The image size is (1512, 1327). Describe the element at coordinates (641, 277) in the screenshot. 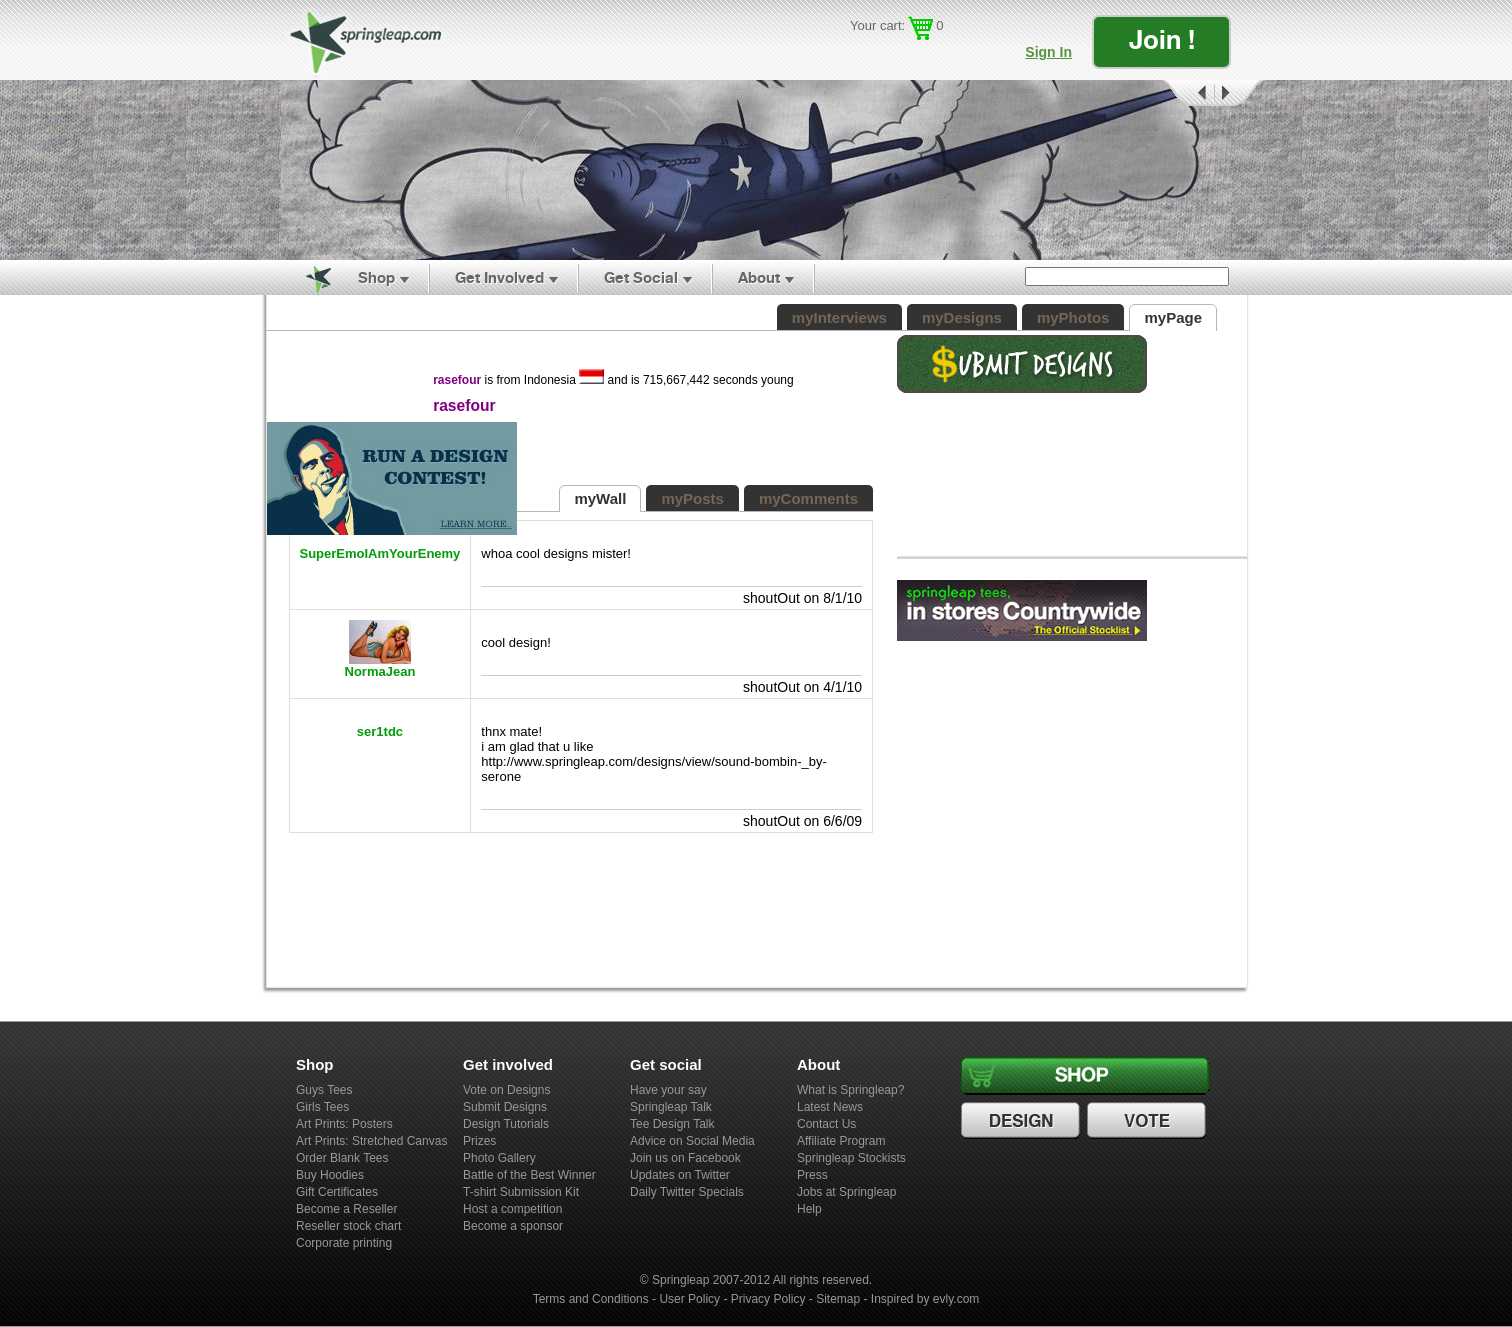

I see `Get Social` at that location.